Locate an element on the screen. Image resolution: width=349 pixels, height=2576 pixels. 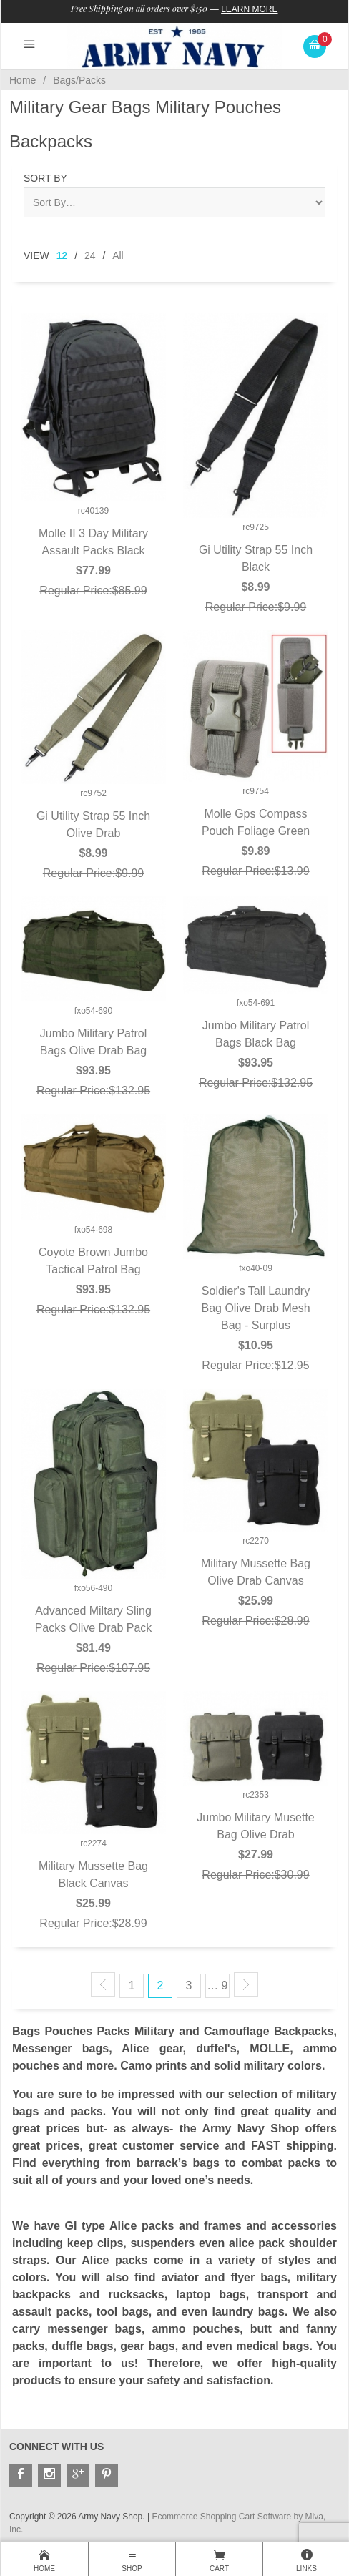
Home is located at coordinates (22, 80).